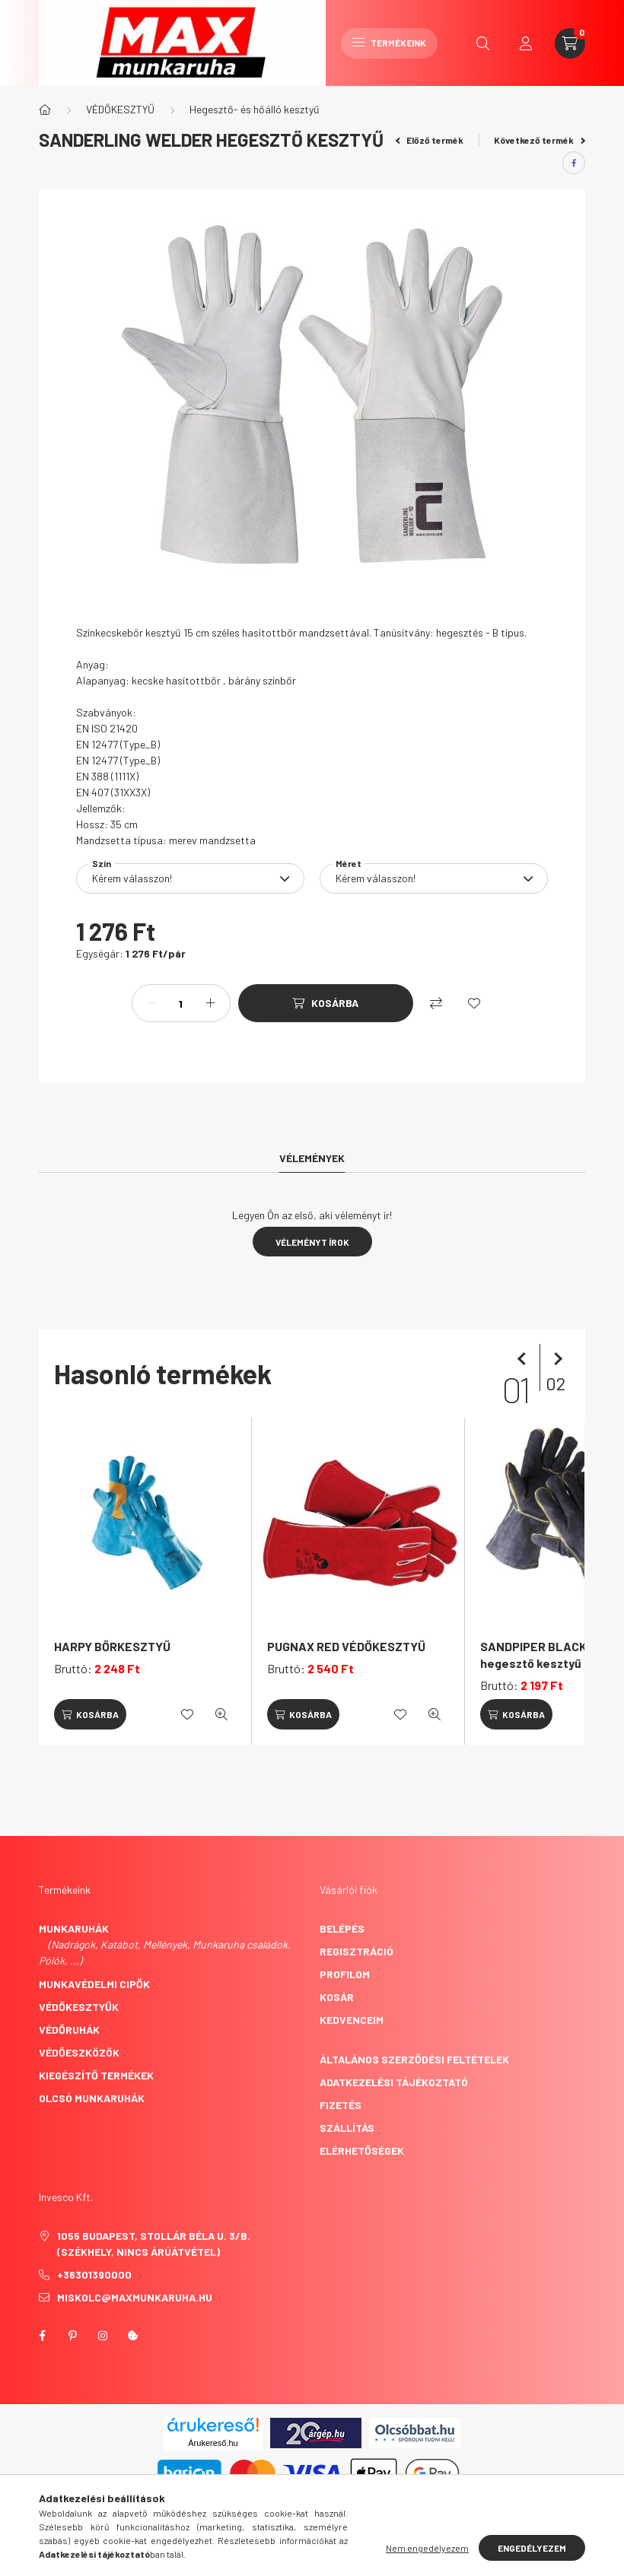 The width and height of the screenshot is (624, 2576). What do you see at coordinates (72, 2335) in the screenshot?
I see `pinterest` at bounding box center [72, 2335].